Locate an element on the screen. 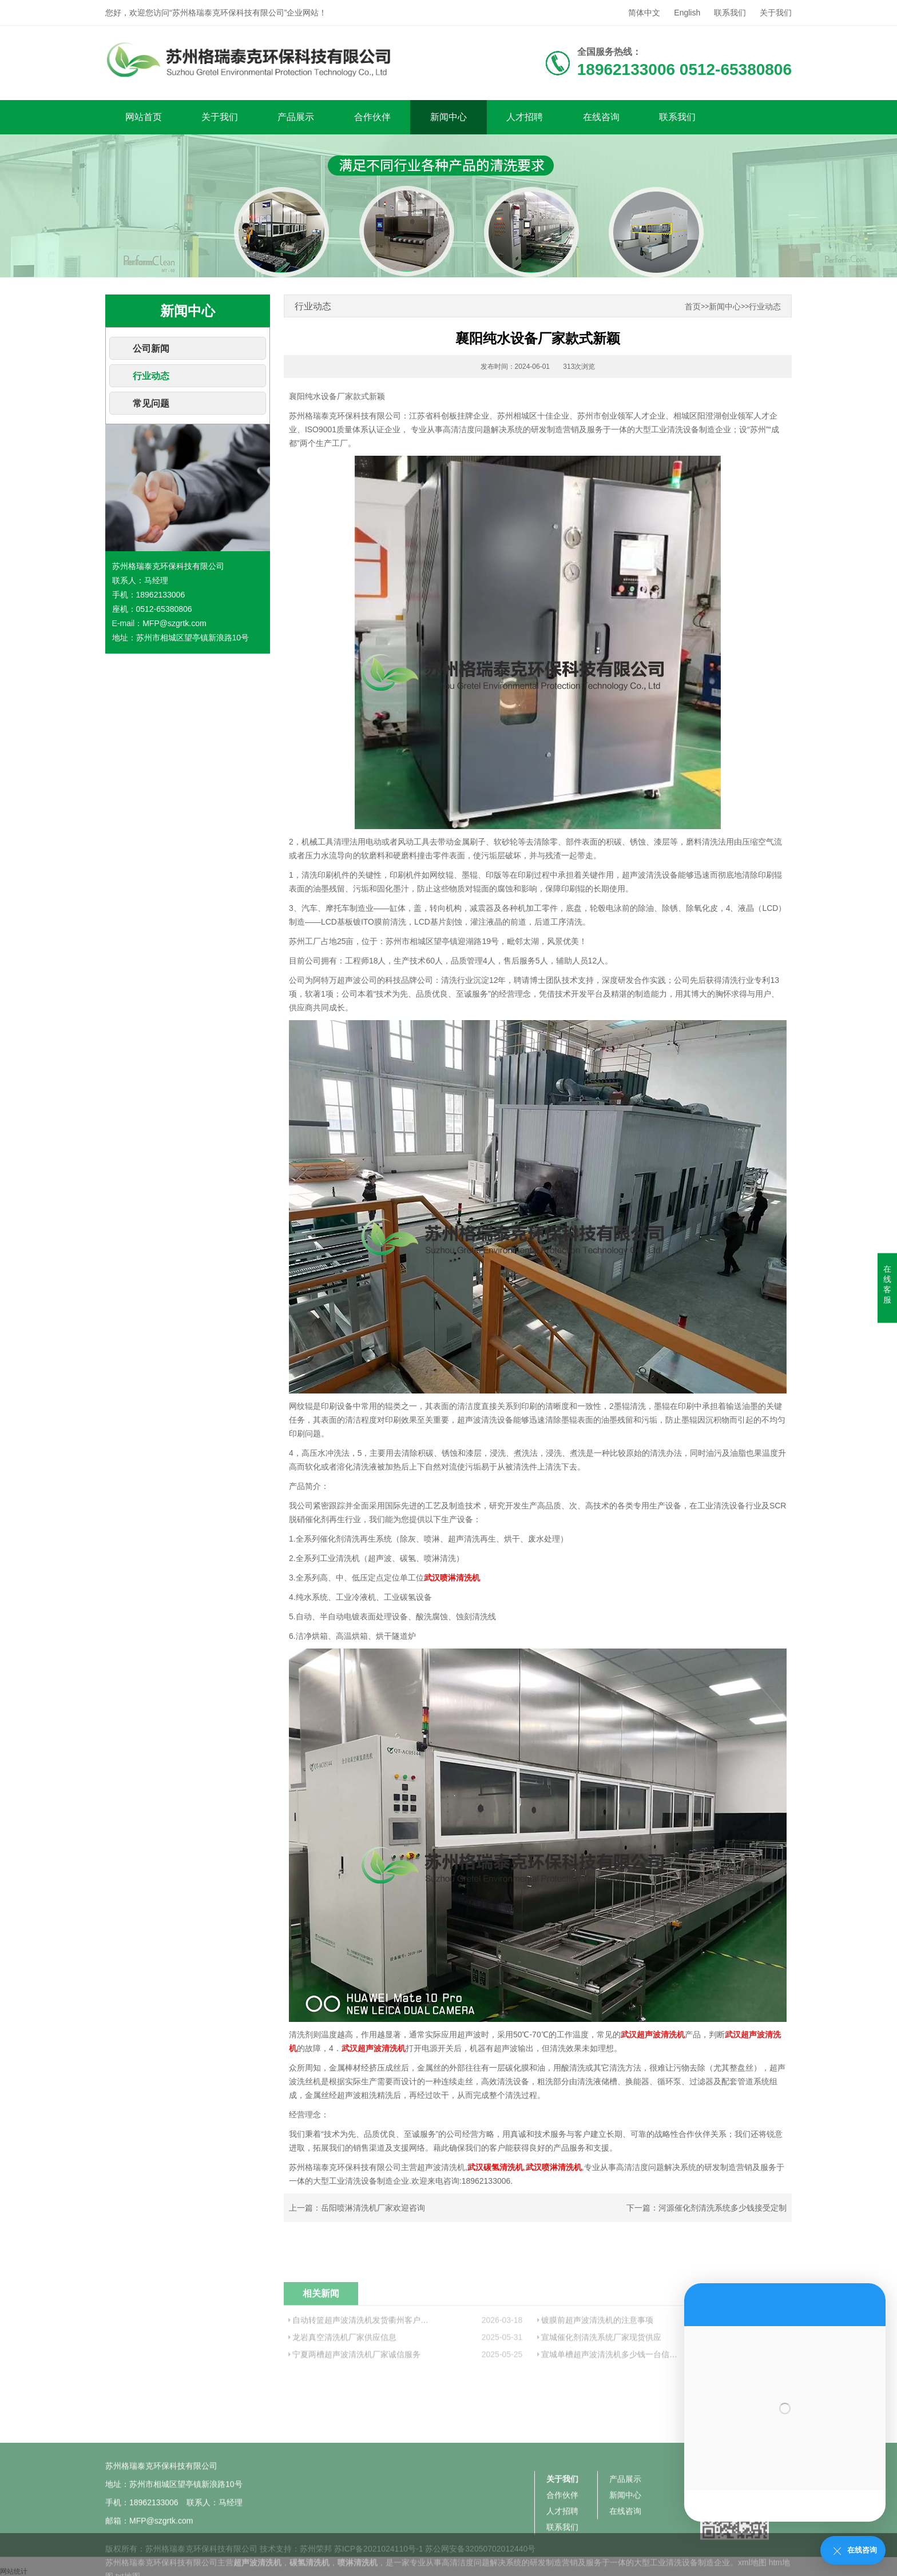  English is located at coordinates (687, 12).